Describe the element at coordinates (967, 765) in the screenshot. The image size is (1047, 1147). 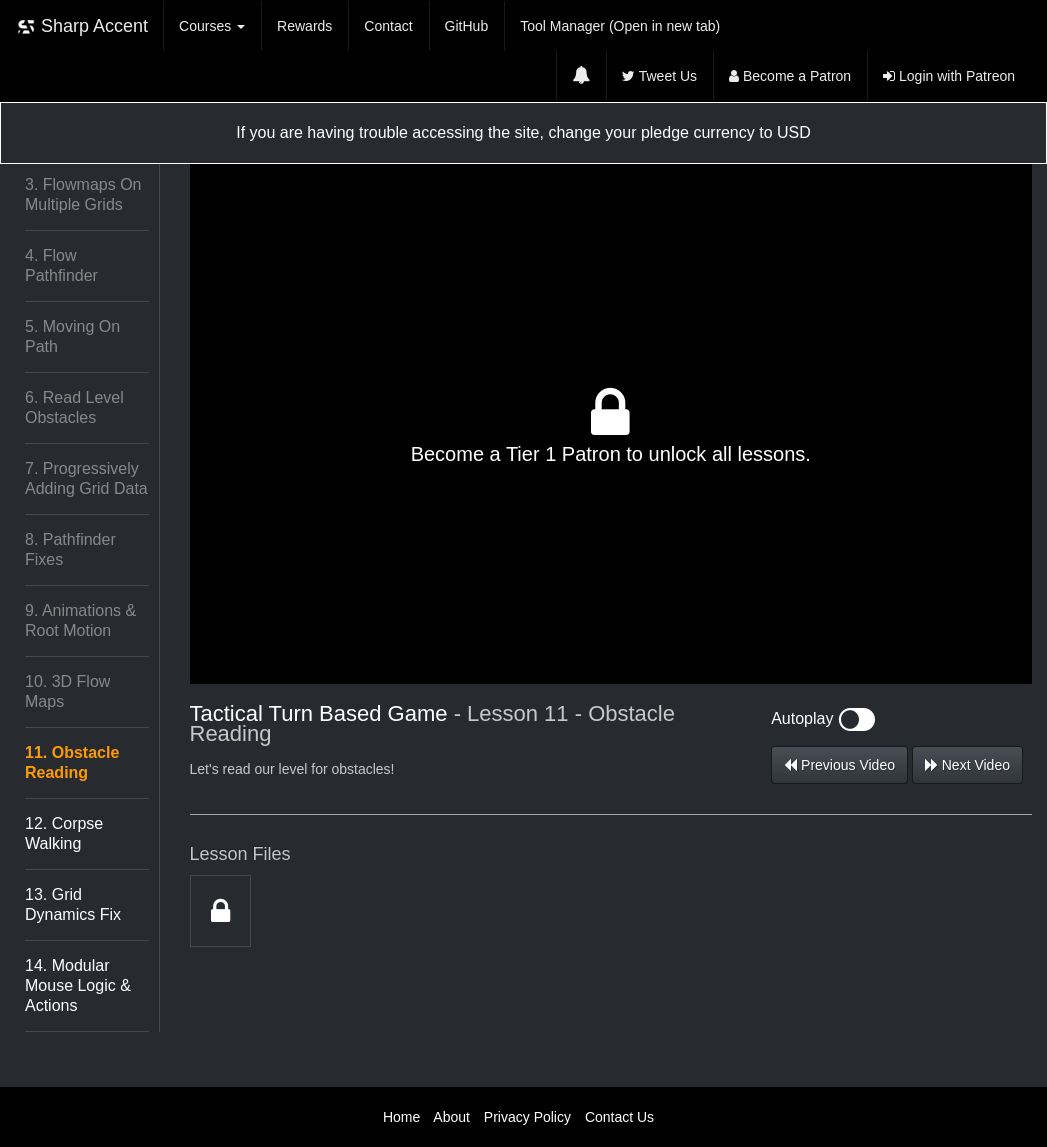
I see `Next Video` at that location.